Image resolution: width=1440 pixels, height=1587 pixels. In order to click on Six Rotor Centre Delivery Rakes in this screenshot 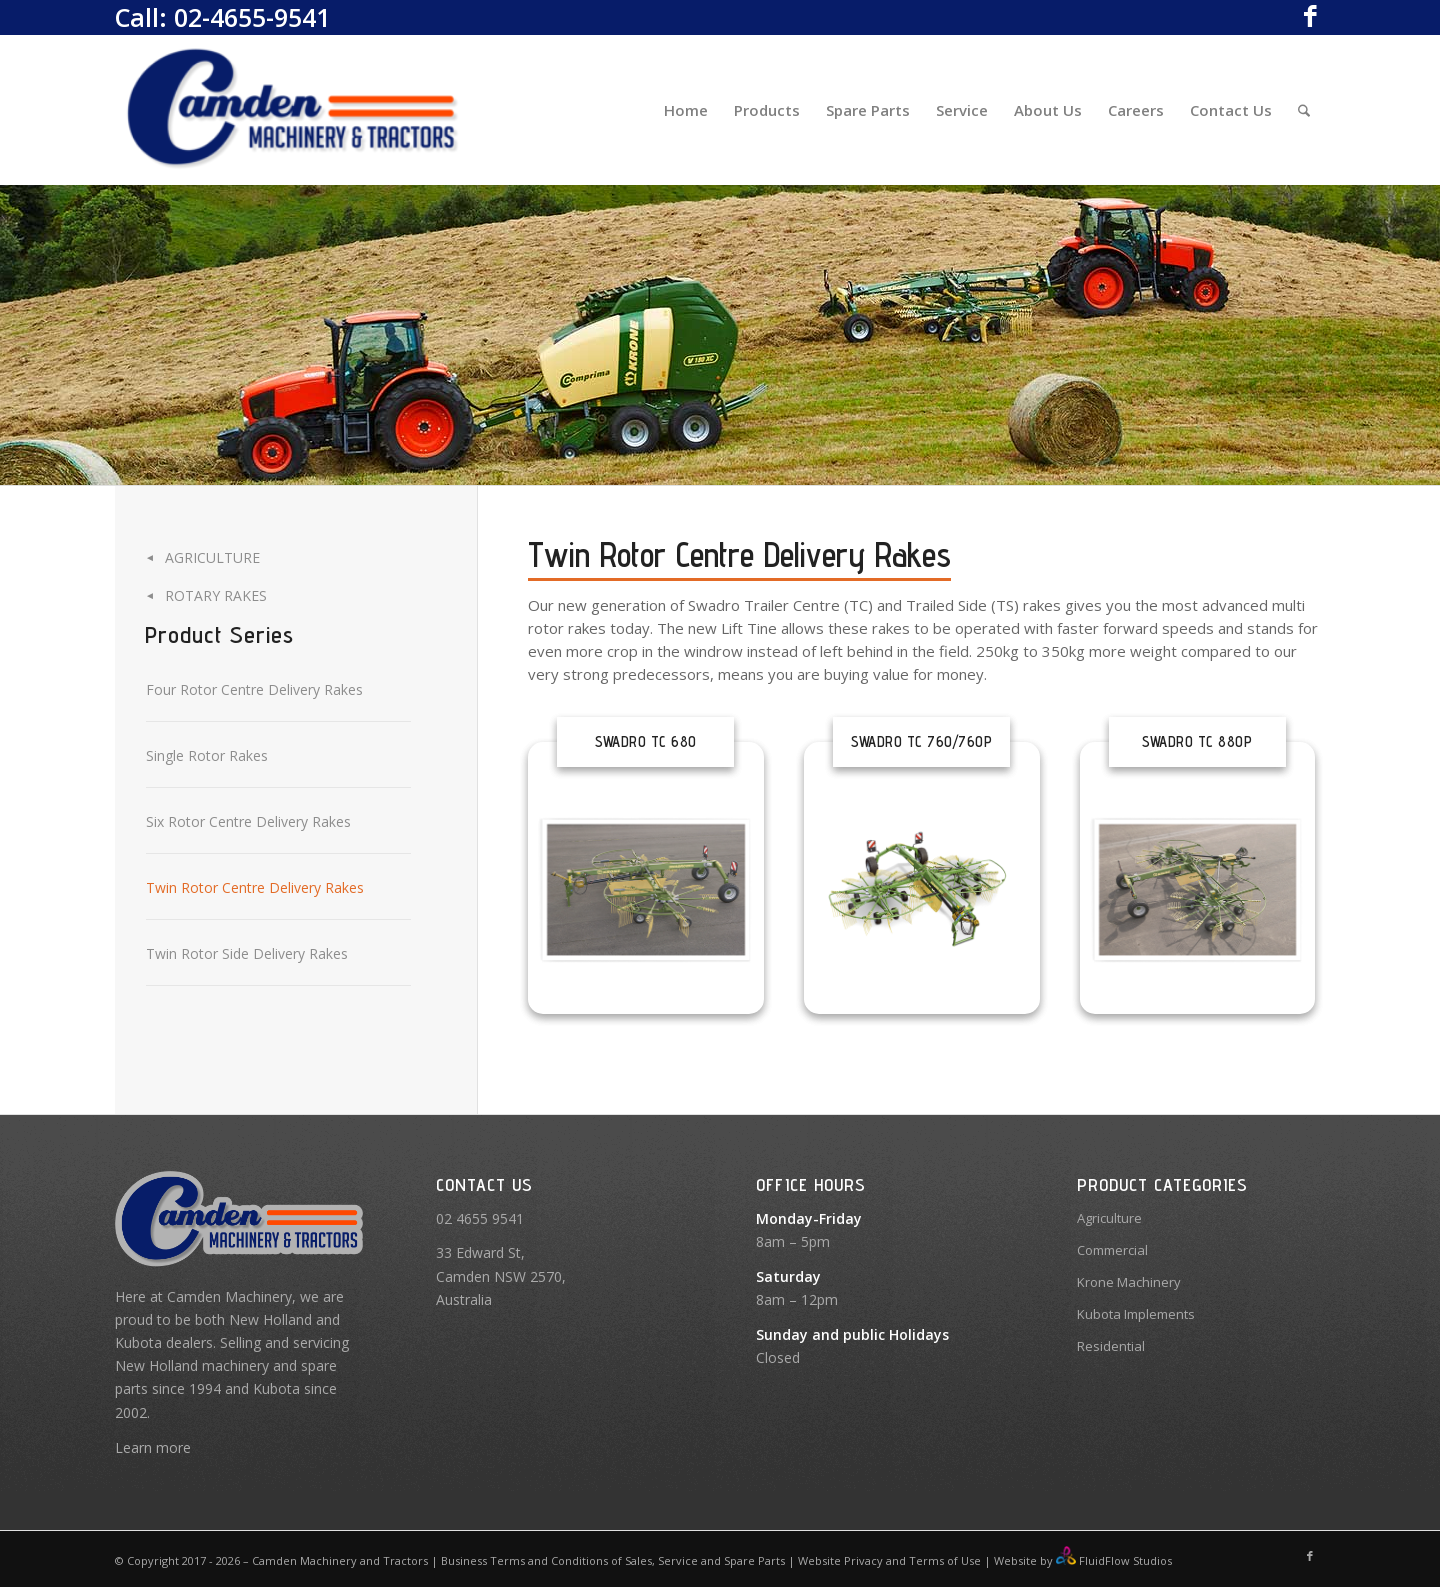, I will do `click(248, 821)`.